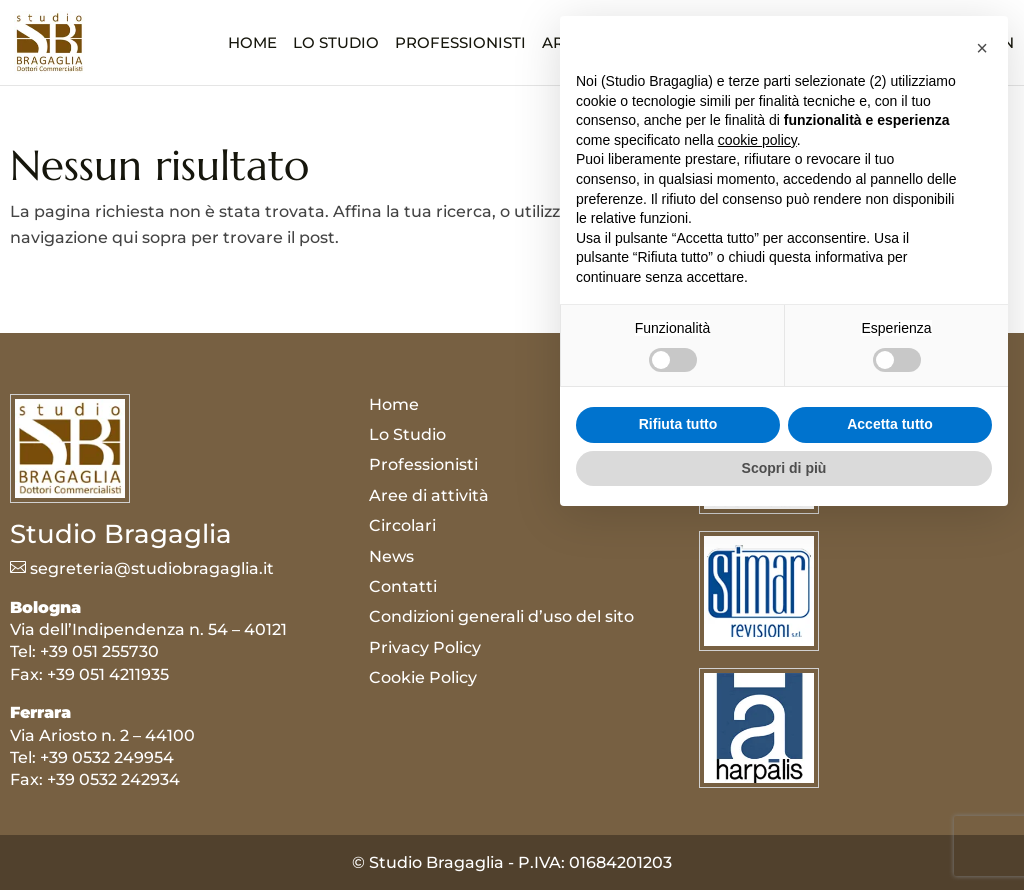  Describe the element at coordinates (425, 647) in the screenshot. I see `Privacy Policy` at that location.